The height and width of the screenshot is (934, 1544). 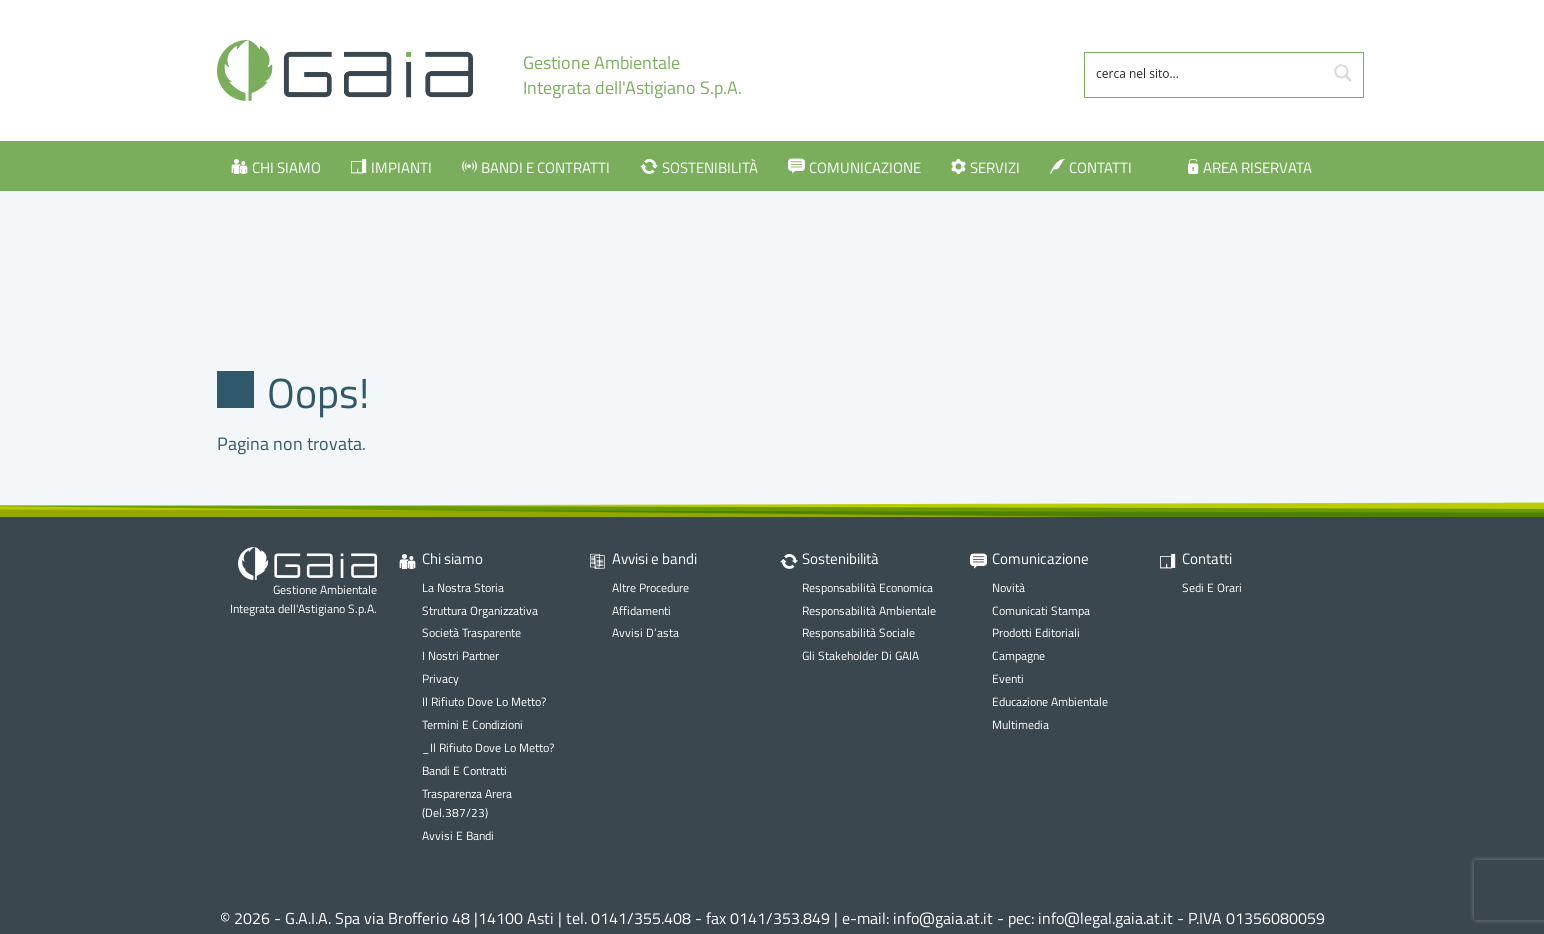 I want to click on Contatti, so click(x=1100, y=167).